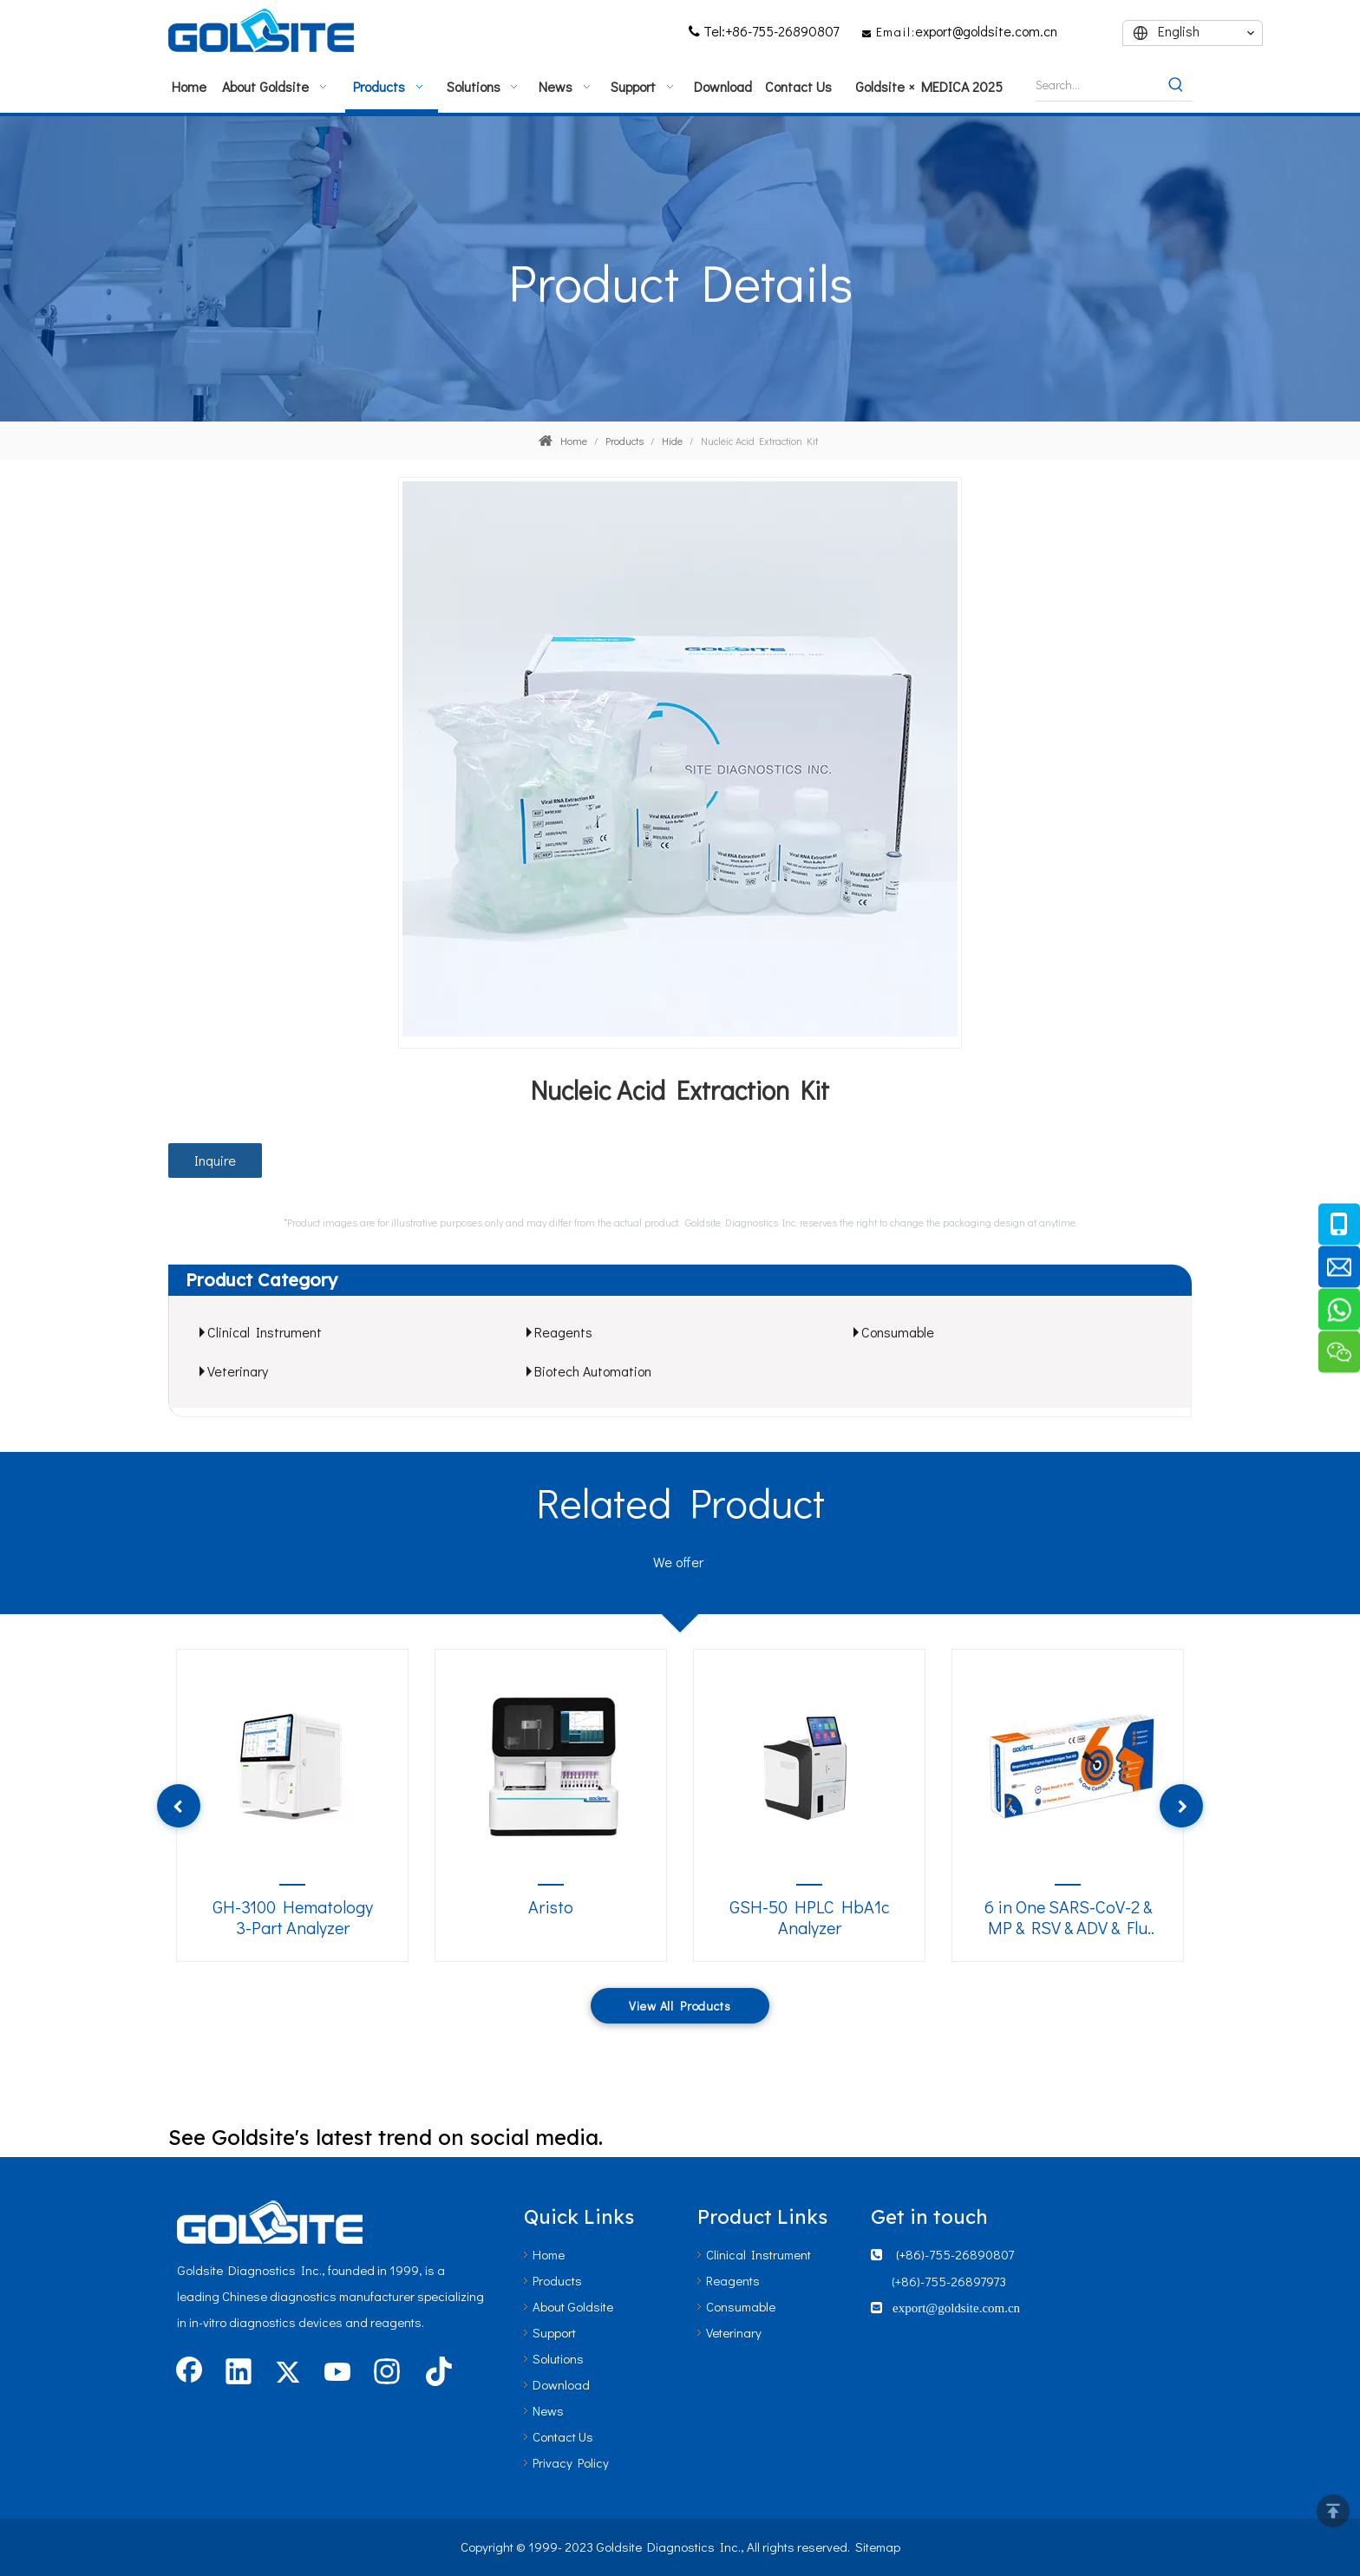 This screenshot has width=1360, height=2576. Describe the element at coordinates (557, 2280) in the screenshot. I see `Products` at that location.